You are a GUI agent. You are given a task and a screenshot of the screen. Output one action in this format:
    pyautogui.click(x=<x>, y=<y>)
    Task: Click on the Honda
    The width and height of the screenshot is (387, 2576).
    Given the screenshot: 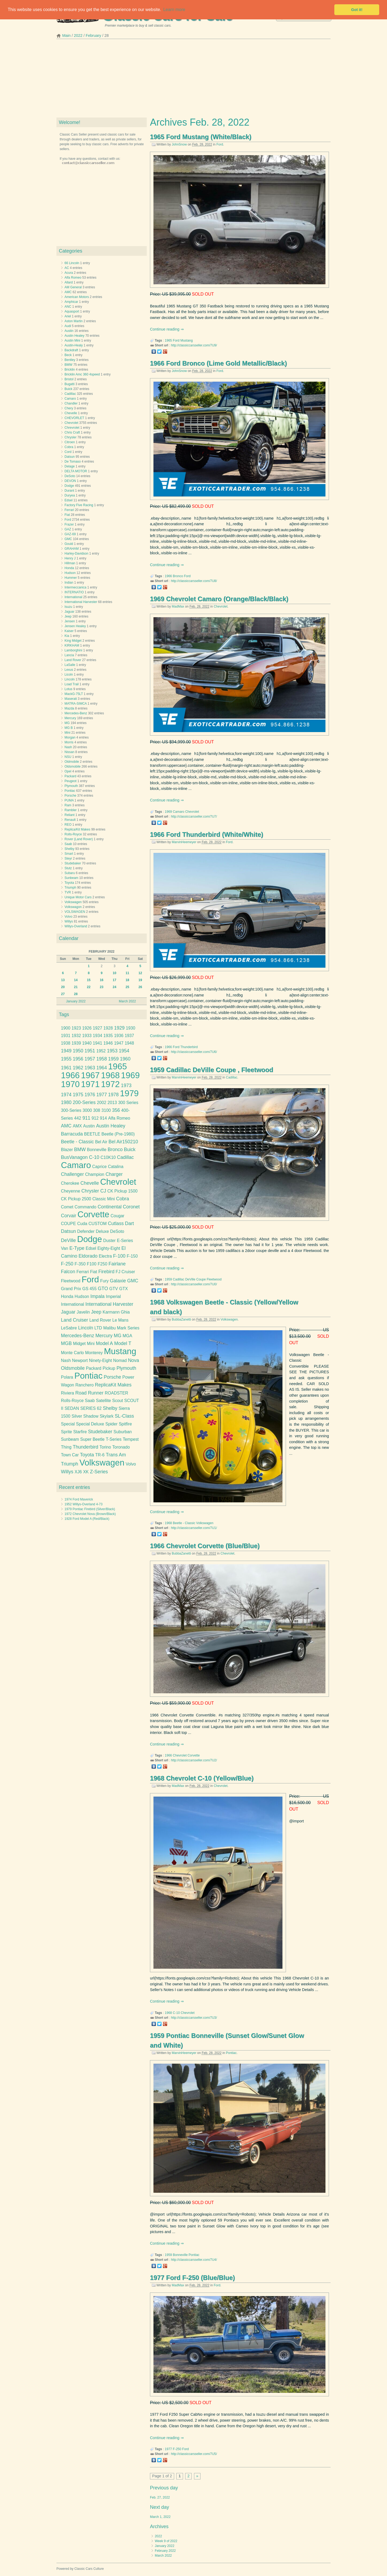 What is the action you would take?
    pyautogui.click(x=69, y=568)
    